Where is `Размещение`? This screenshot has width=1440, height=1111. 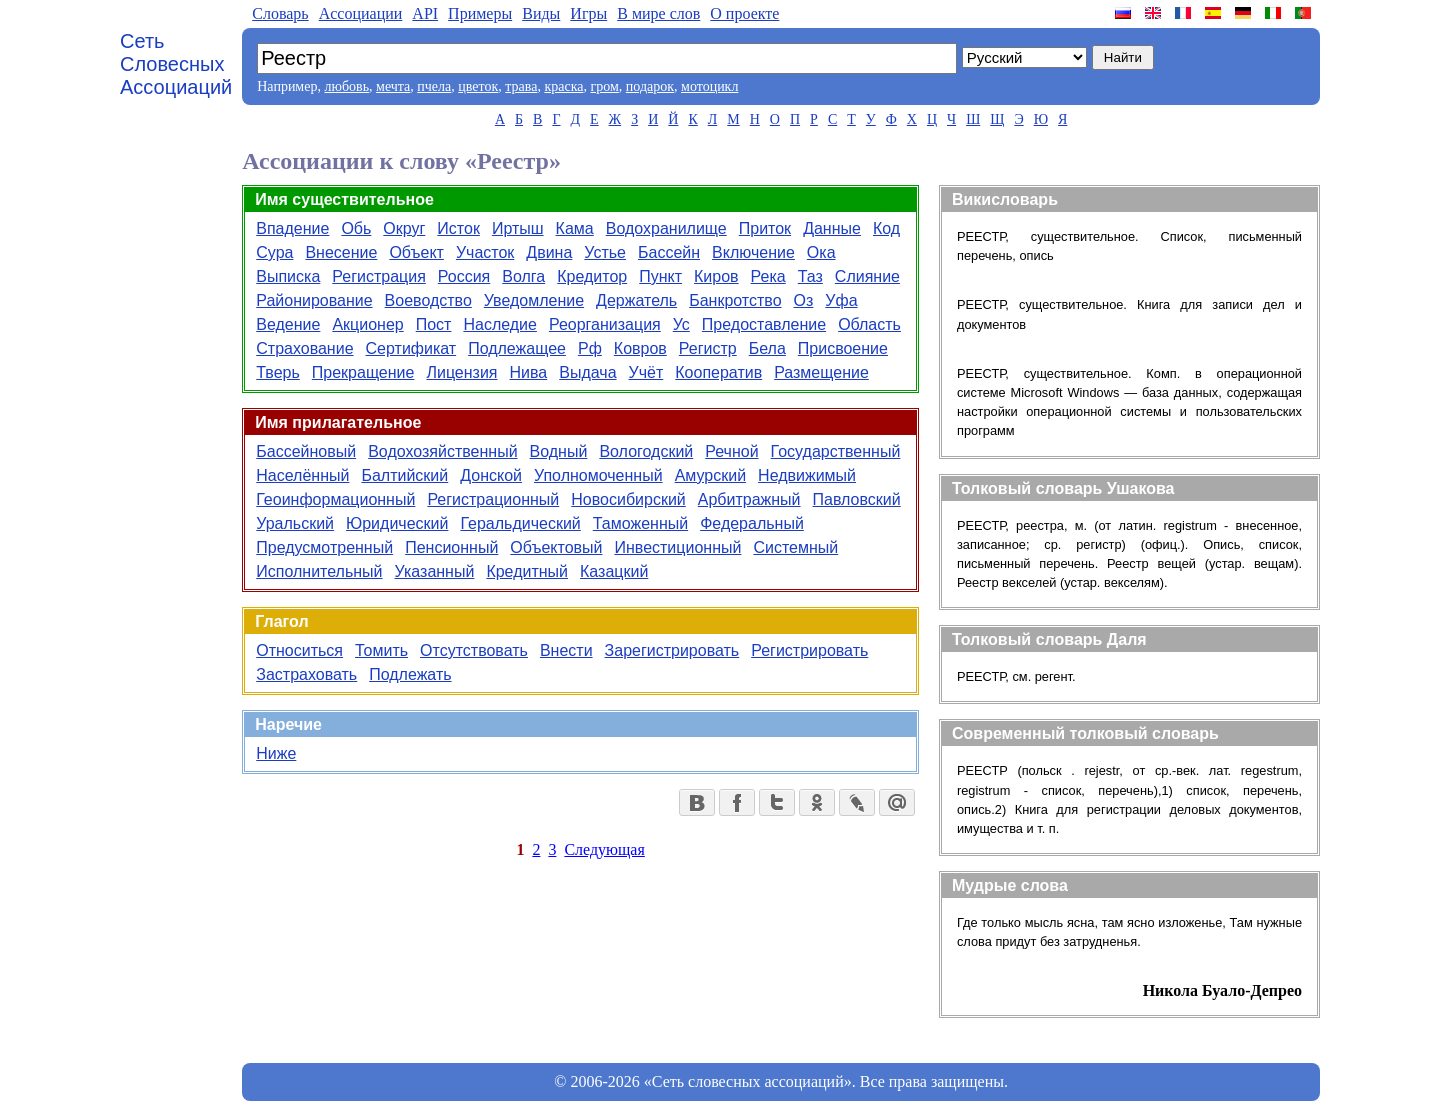 Размещение is located at coordinates (821, 372).